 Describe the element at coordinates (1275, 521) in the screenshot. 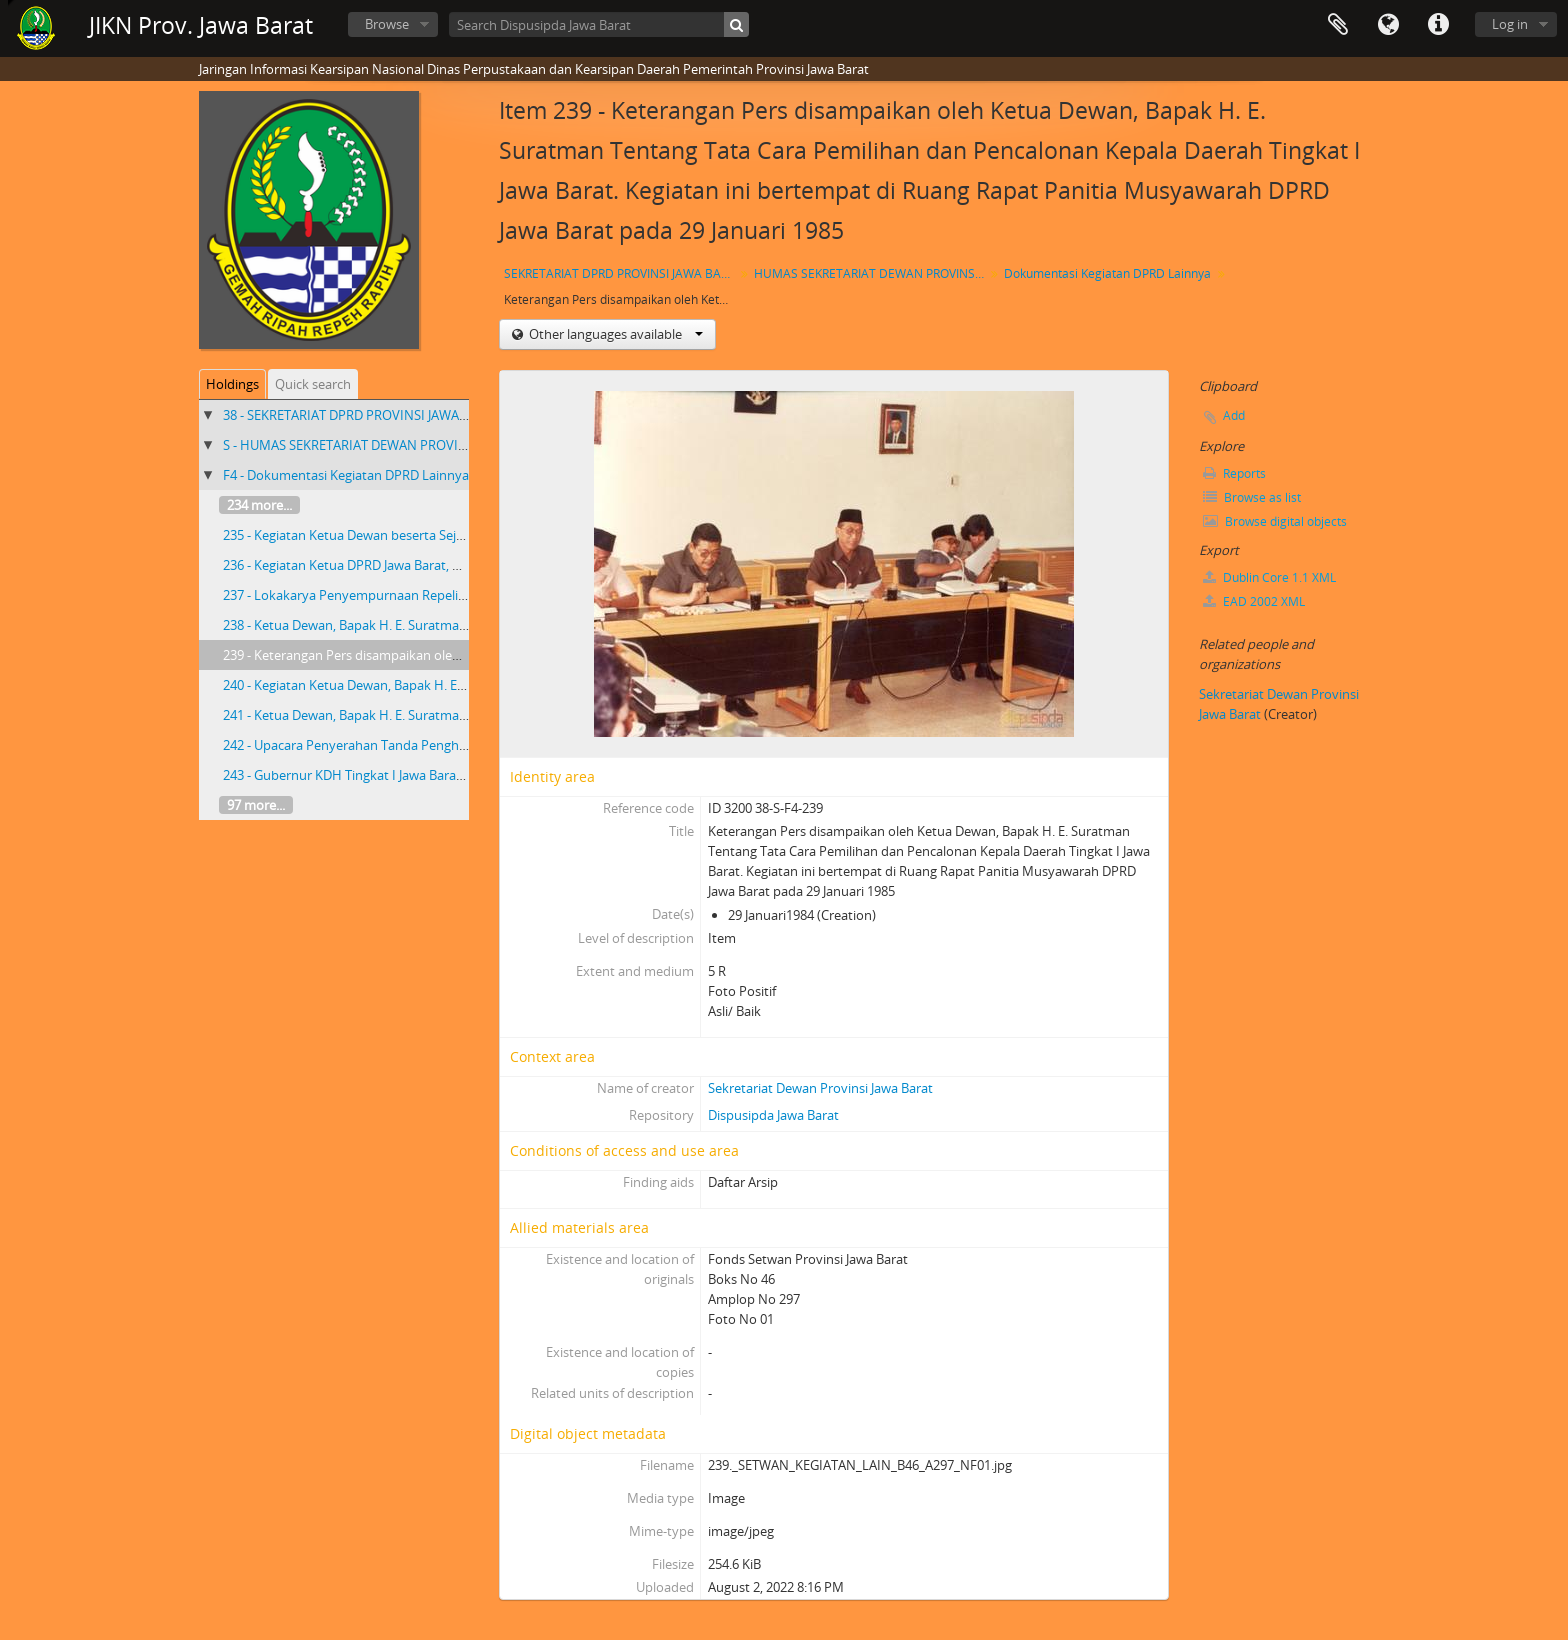

I see `Browse digital objects` at that location.